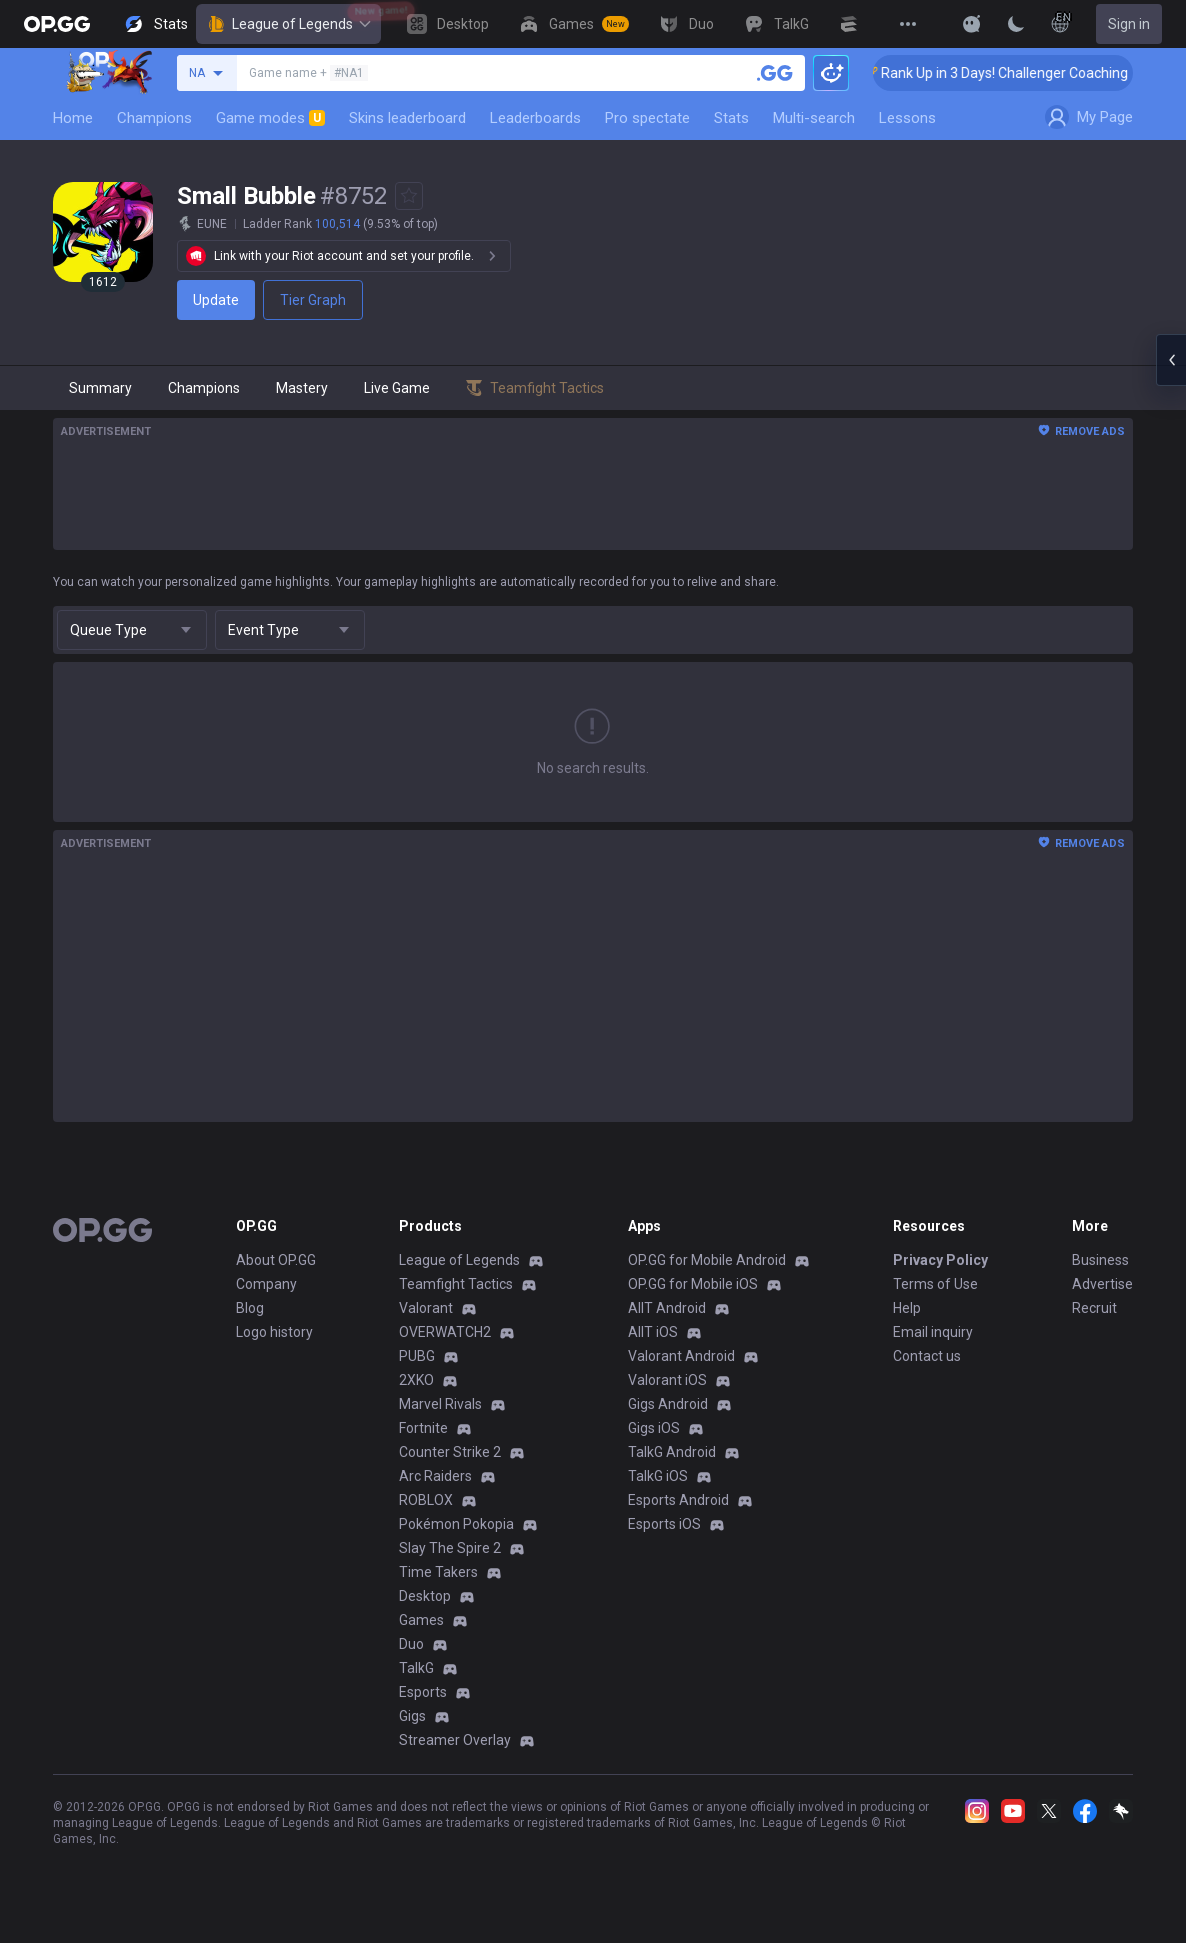  I want to click on [Go to Main Page], so click(57, 24).